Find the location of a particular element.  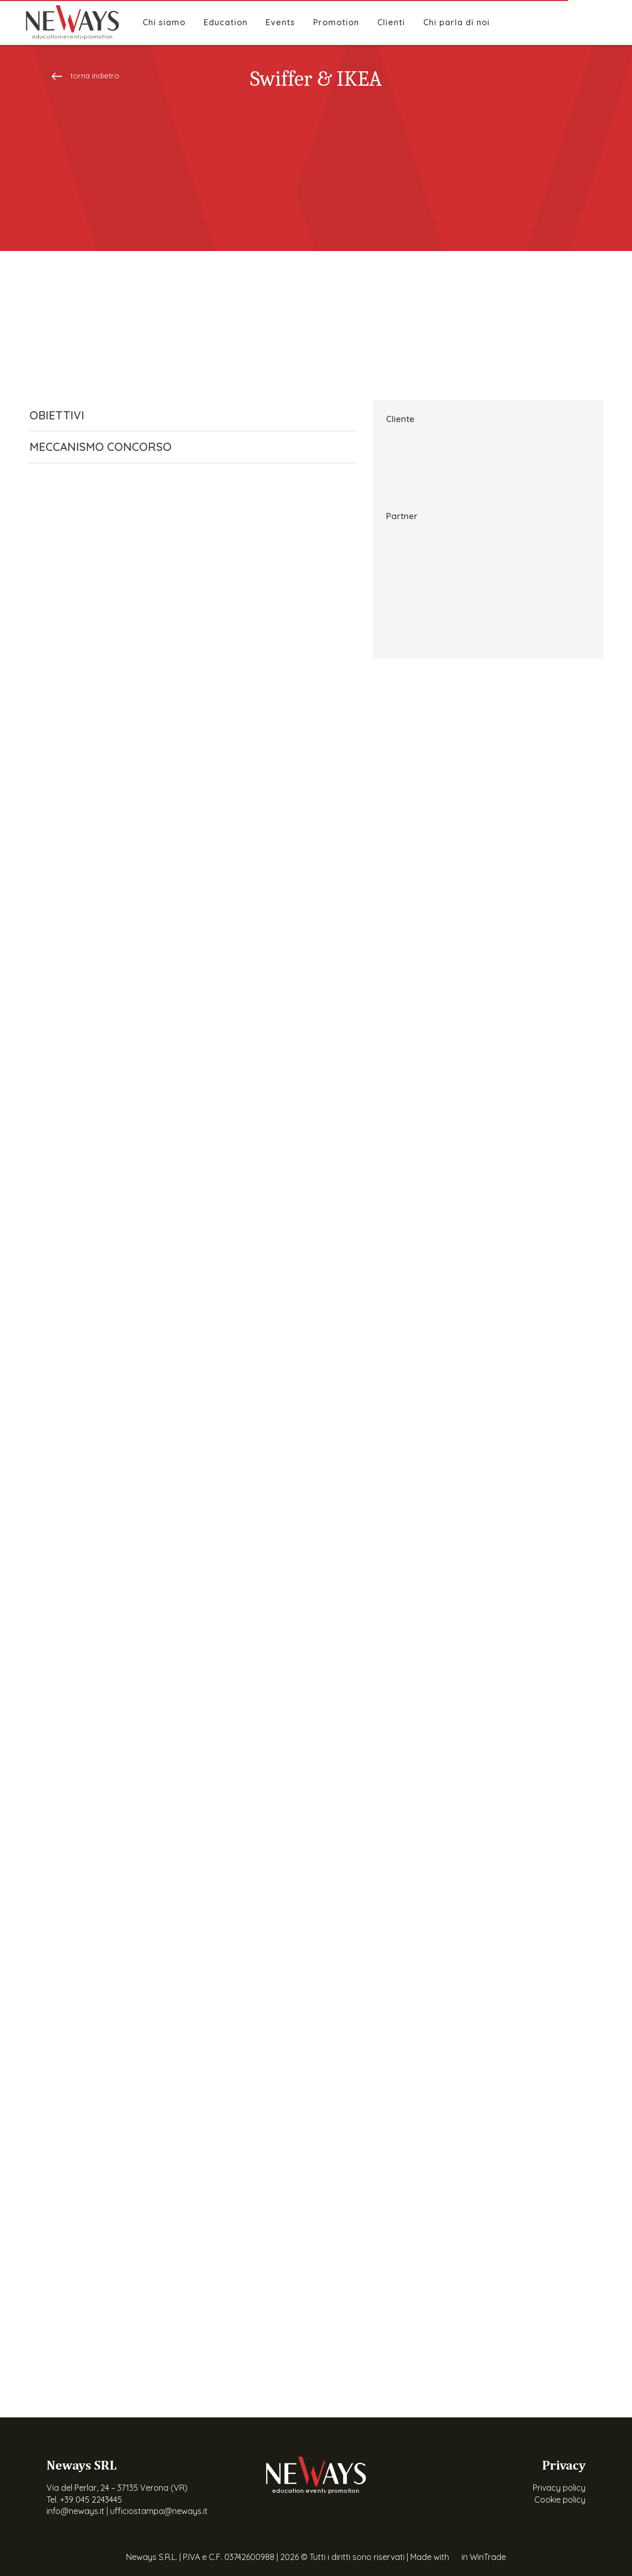

Promotion is located at coordinates (336, 22).